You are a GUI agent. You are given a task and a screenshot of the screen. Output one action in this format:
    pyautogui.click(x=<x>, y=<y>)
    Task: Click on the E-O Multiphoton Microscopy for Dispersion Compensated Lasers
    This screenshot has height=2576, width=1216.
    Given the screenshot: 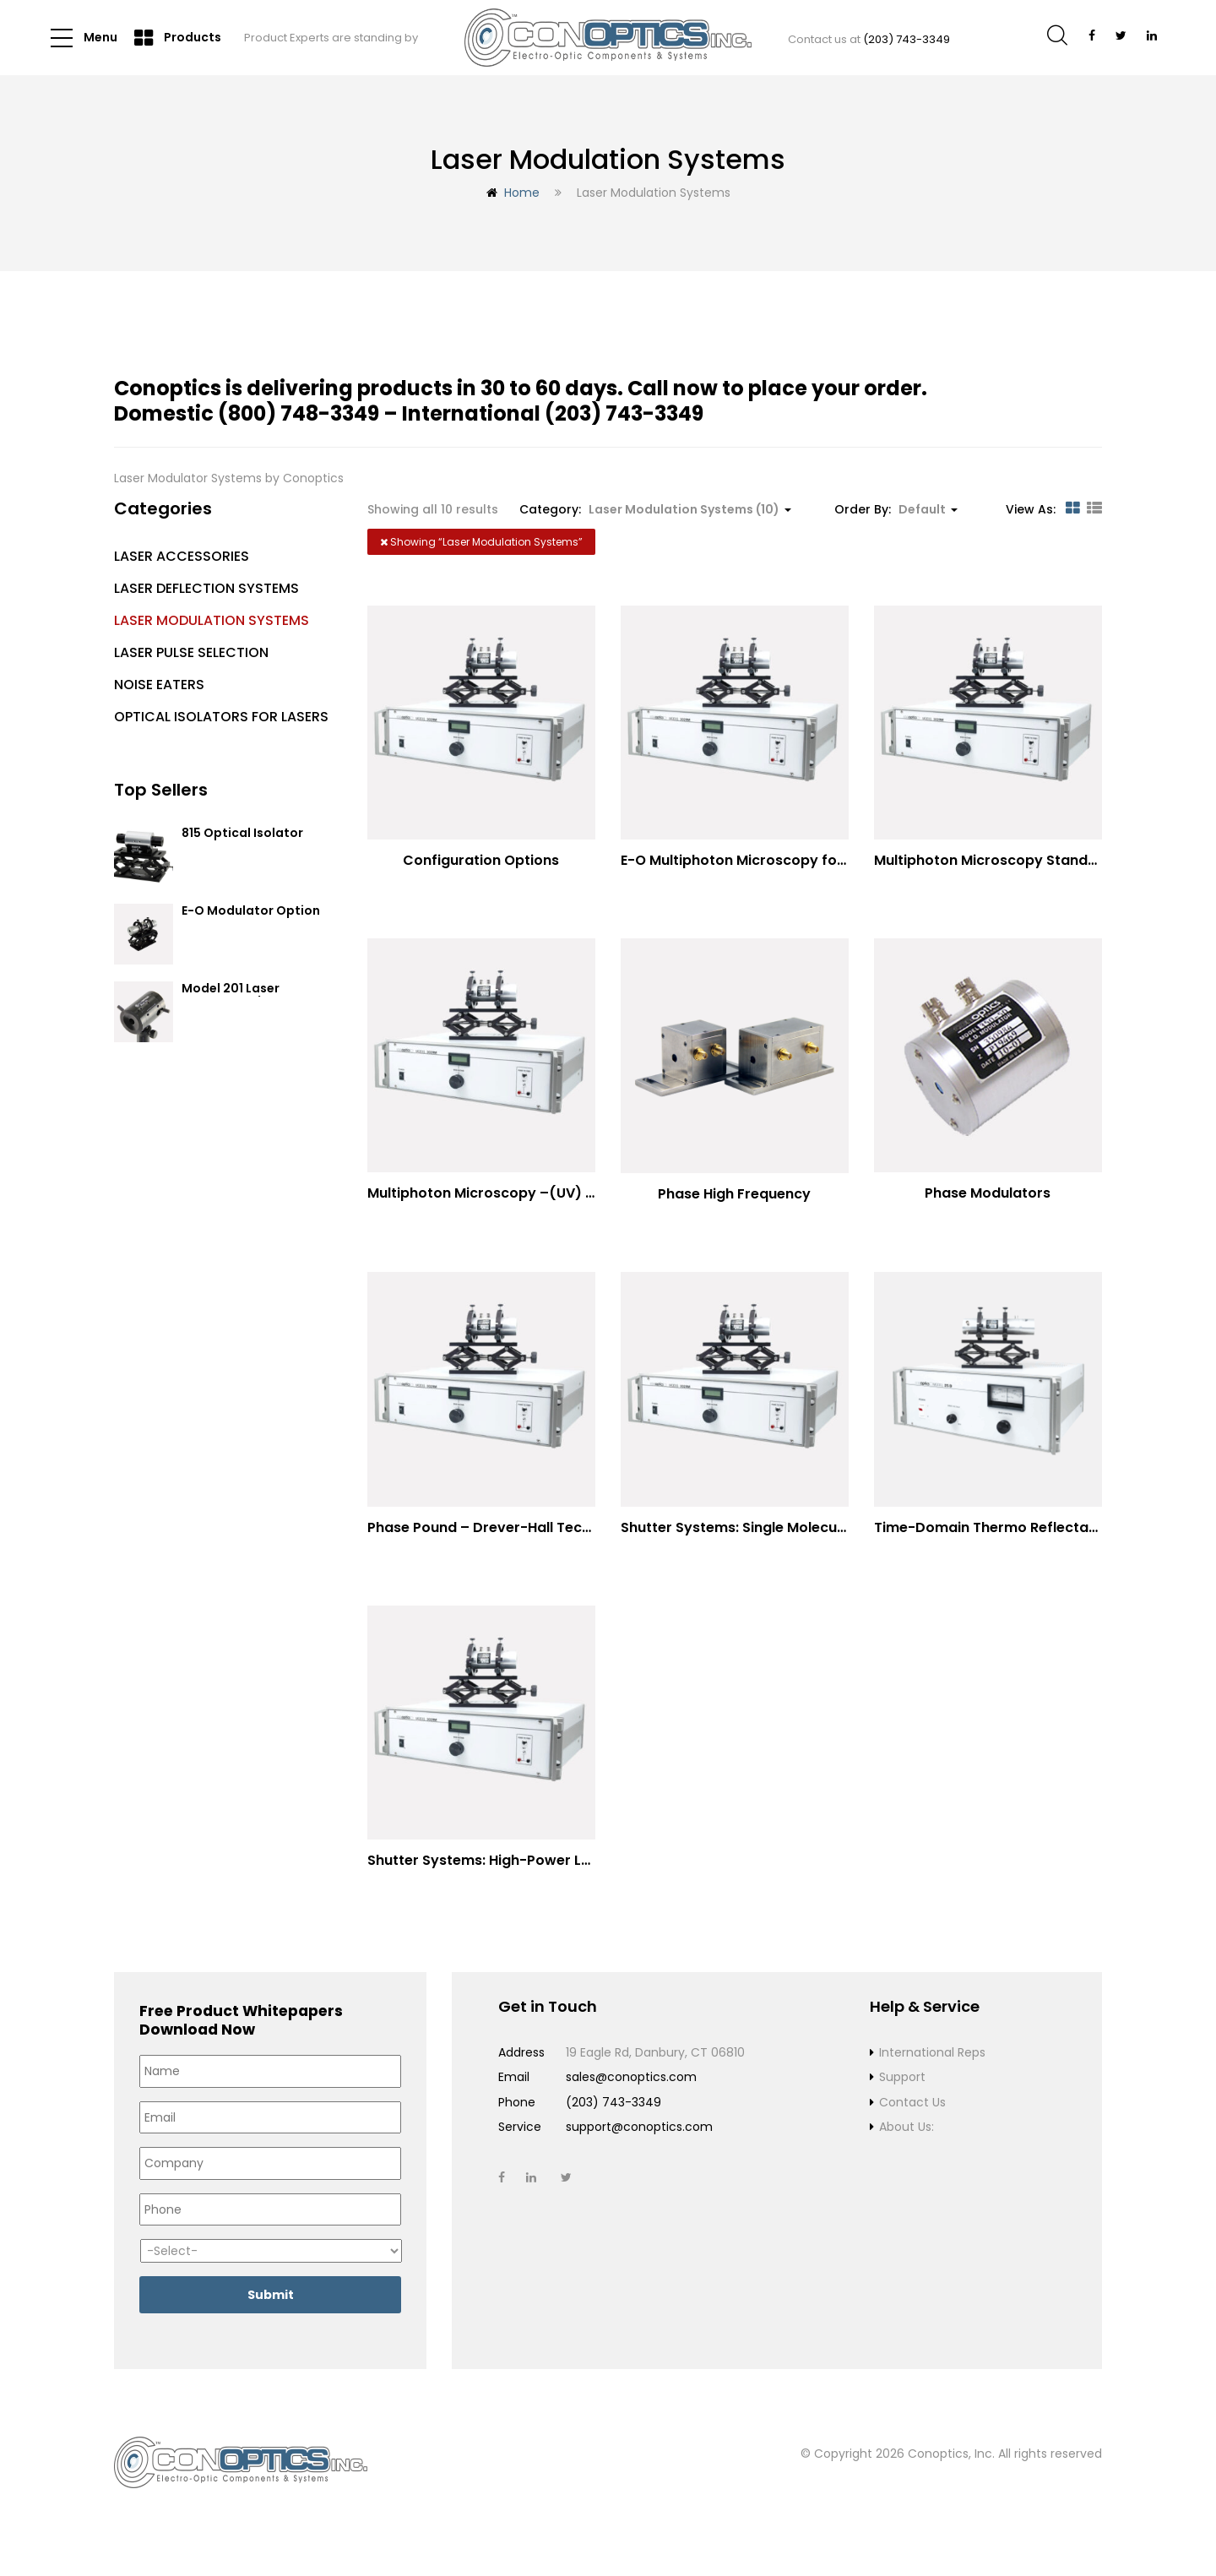 What is the action you would take?
    pyautogui.click(x=846, y=860)
    